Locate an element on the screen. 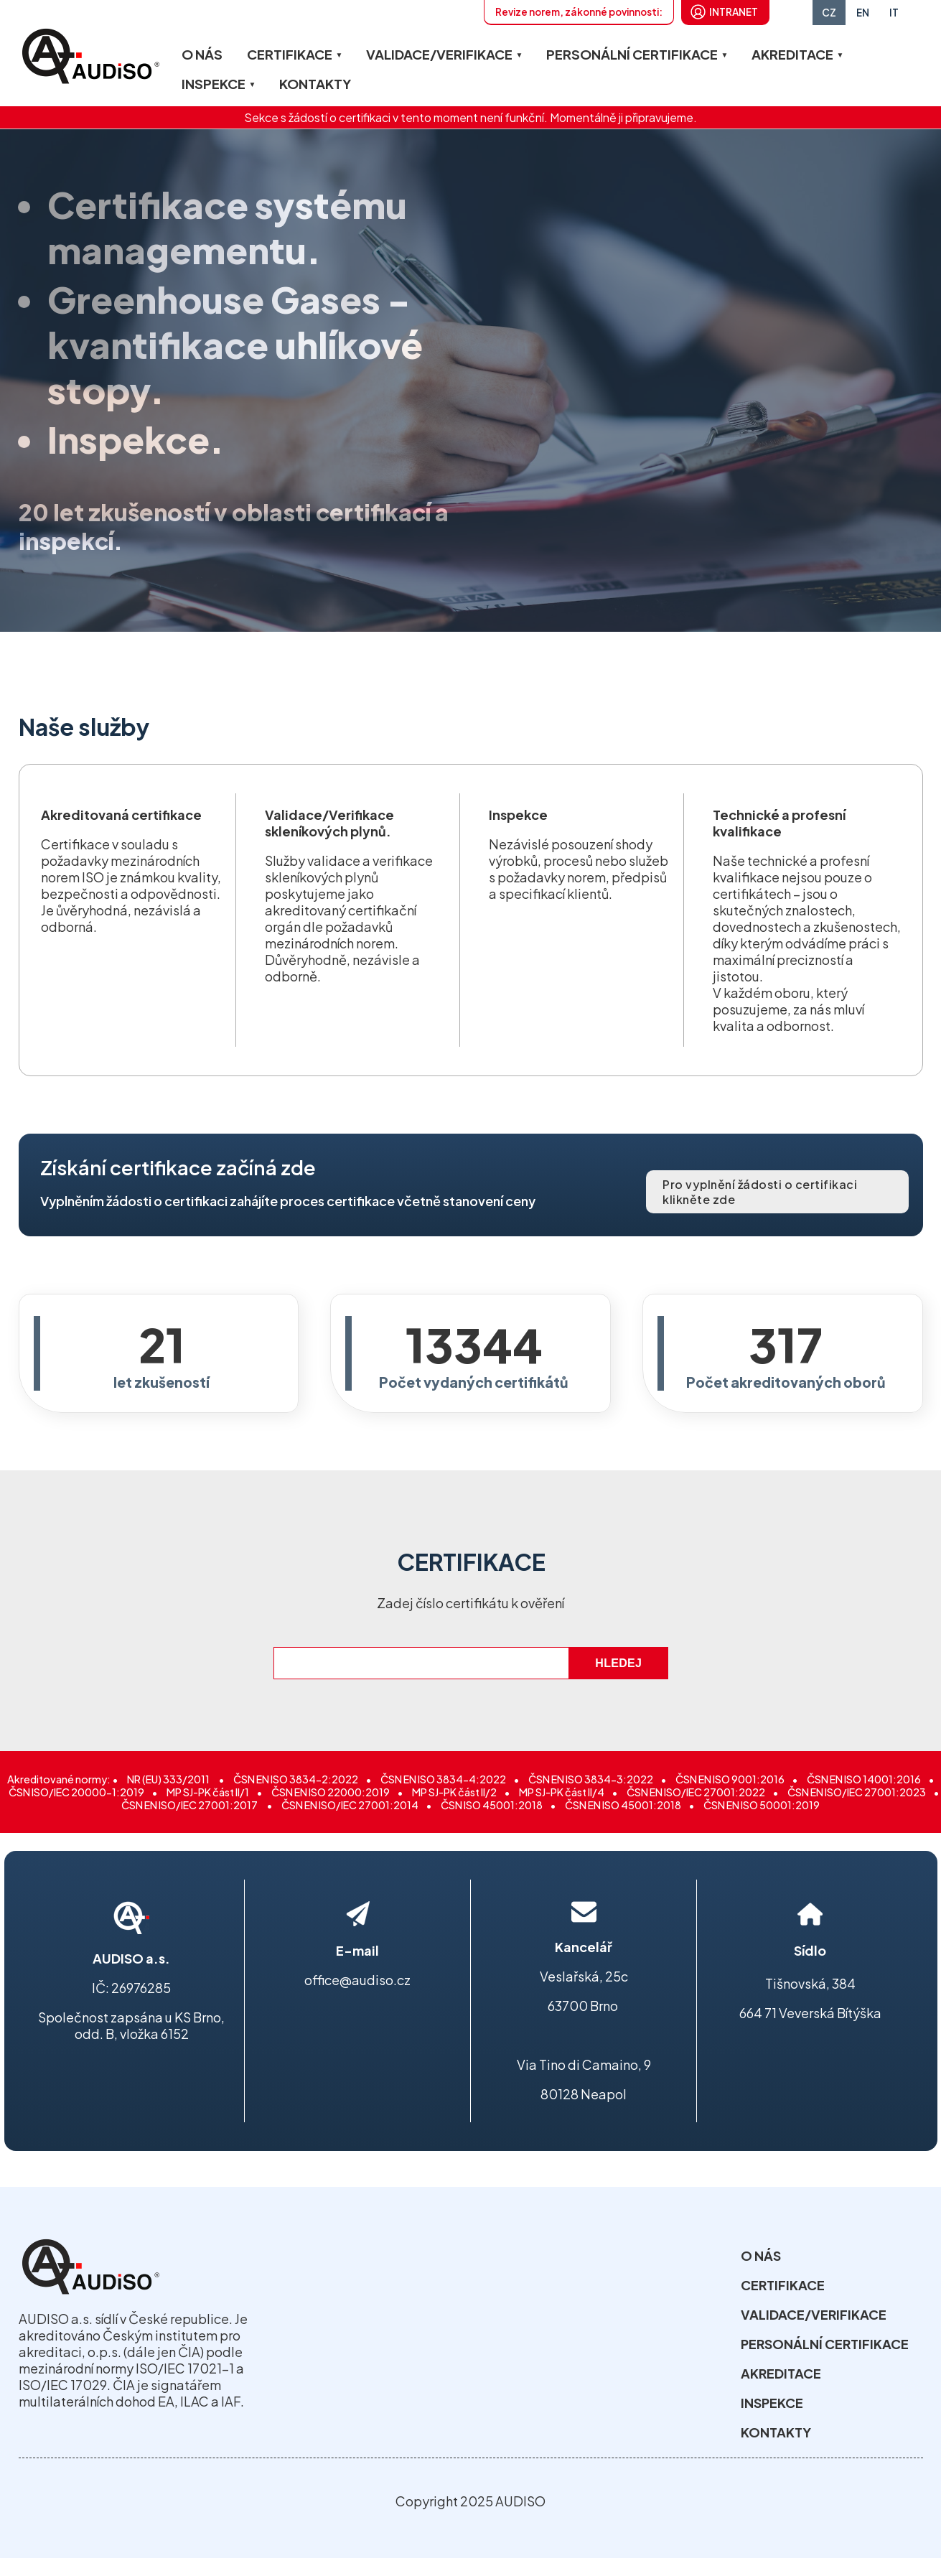 Image resolution: width=941 pixels, height=2576 pixels. ČSN ISO 45001:2018 is located at coordinates (492, 1804).